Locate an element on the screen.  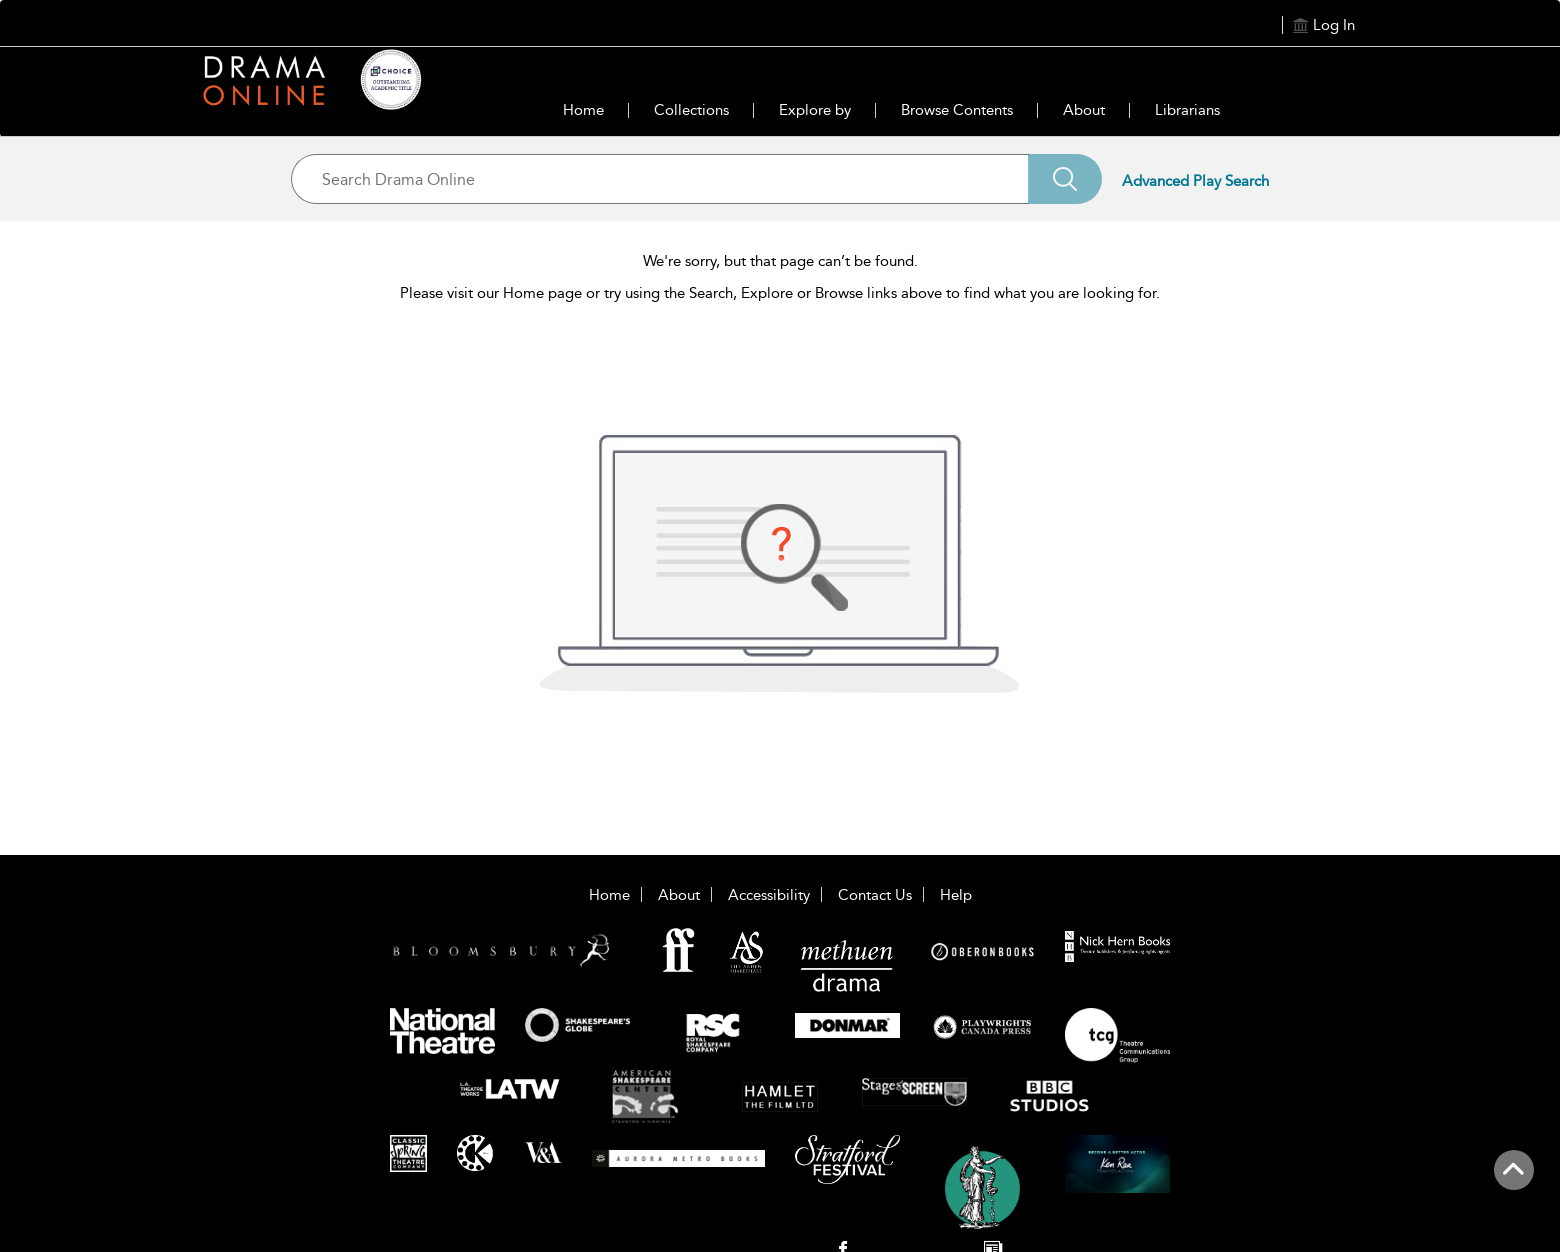
Collections is located at coordinates (691, 110).